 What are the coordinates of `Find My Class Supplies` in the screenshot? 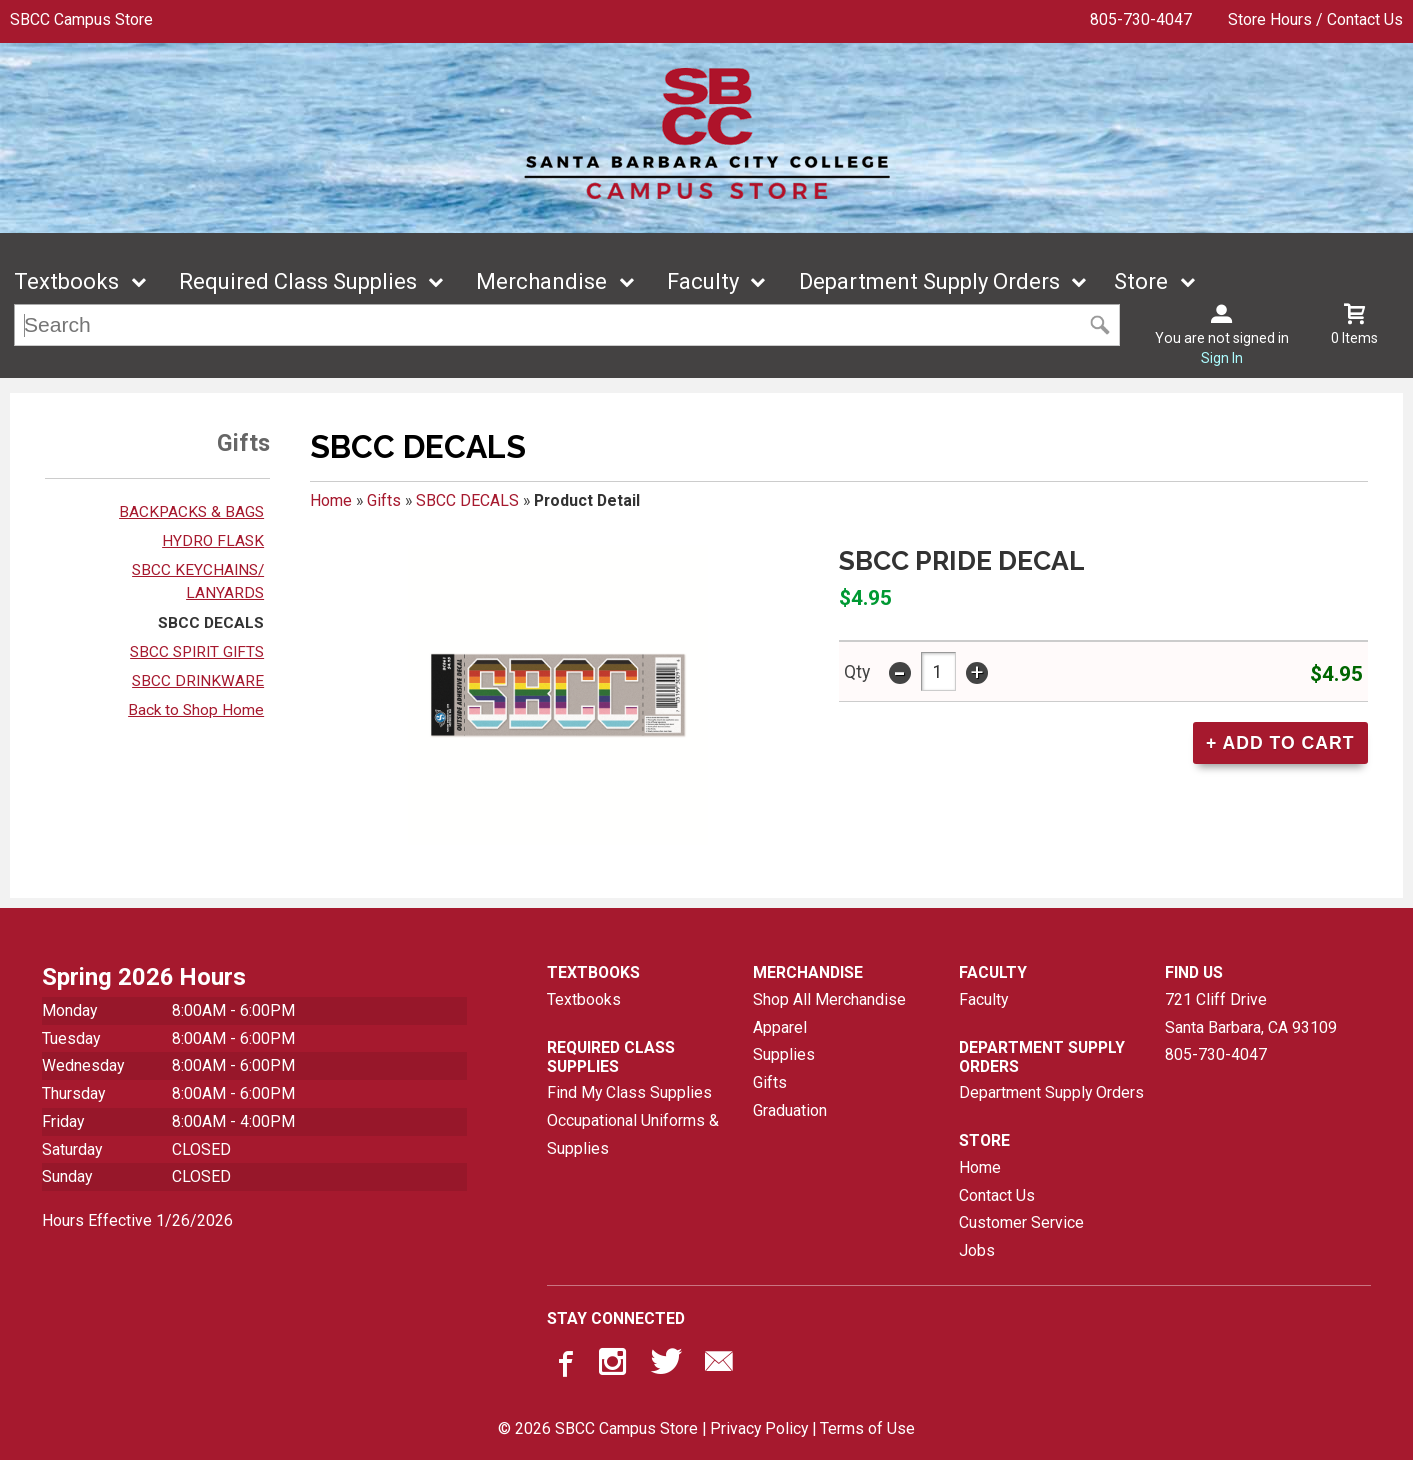 It's located at (629, 1092).